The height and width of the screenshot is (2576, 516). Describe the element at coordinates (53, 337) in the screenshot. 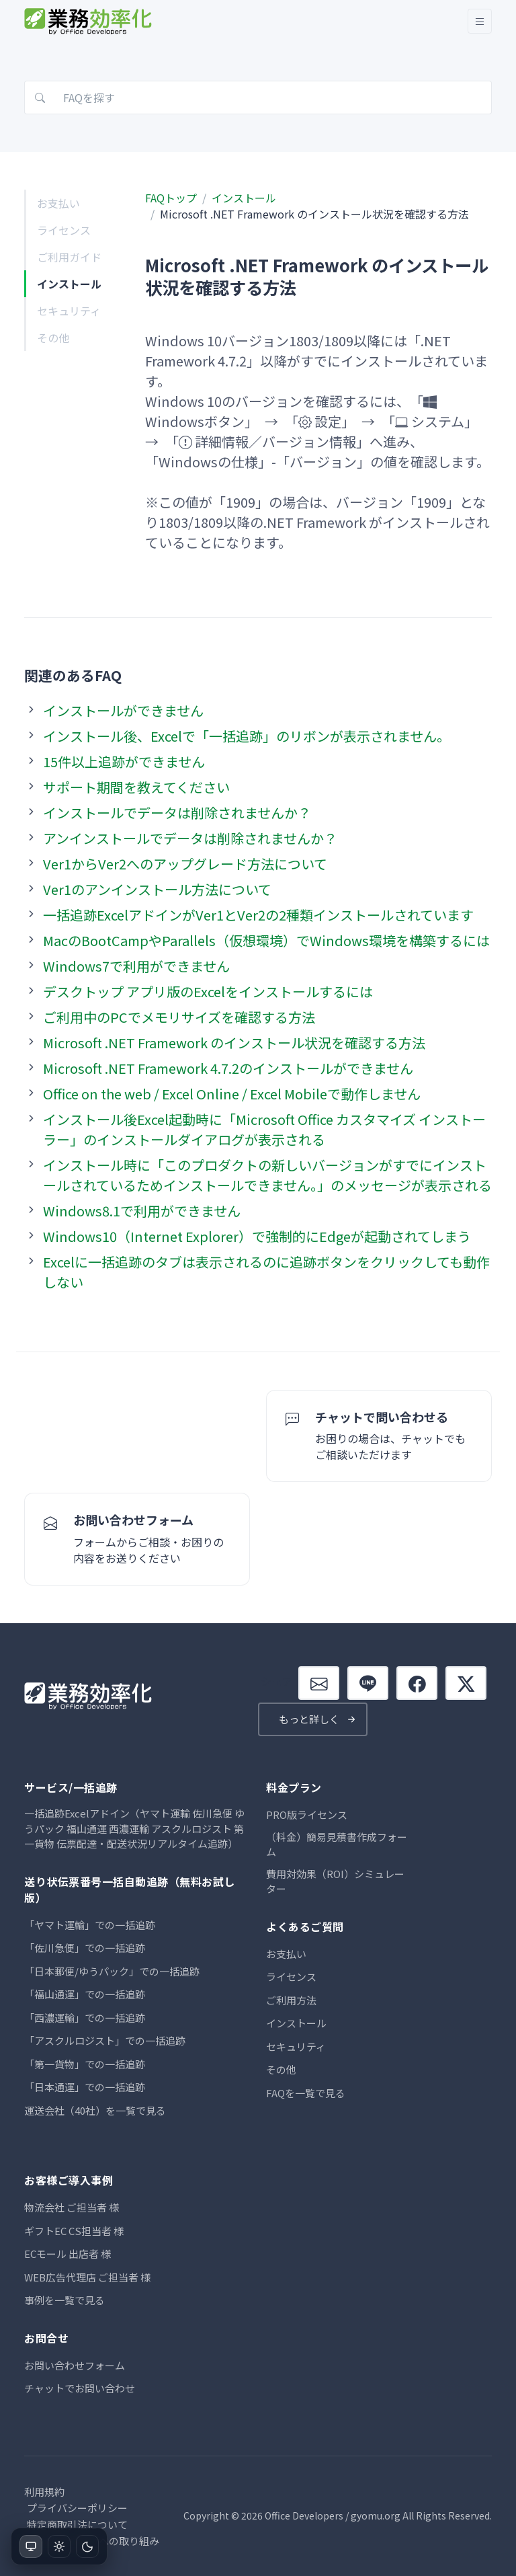

I see `その他` at that location.